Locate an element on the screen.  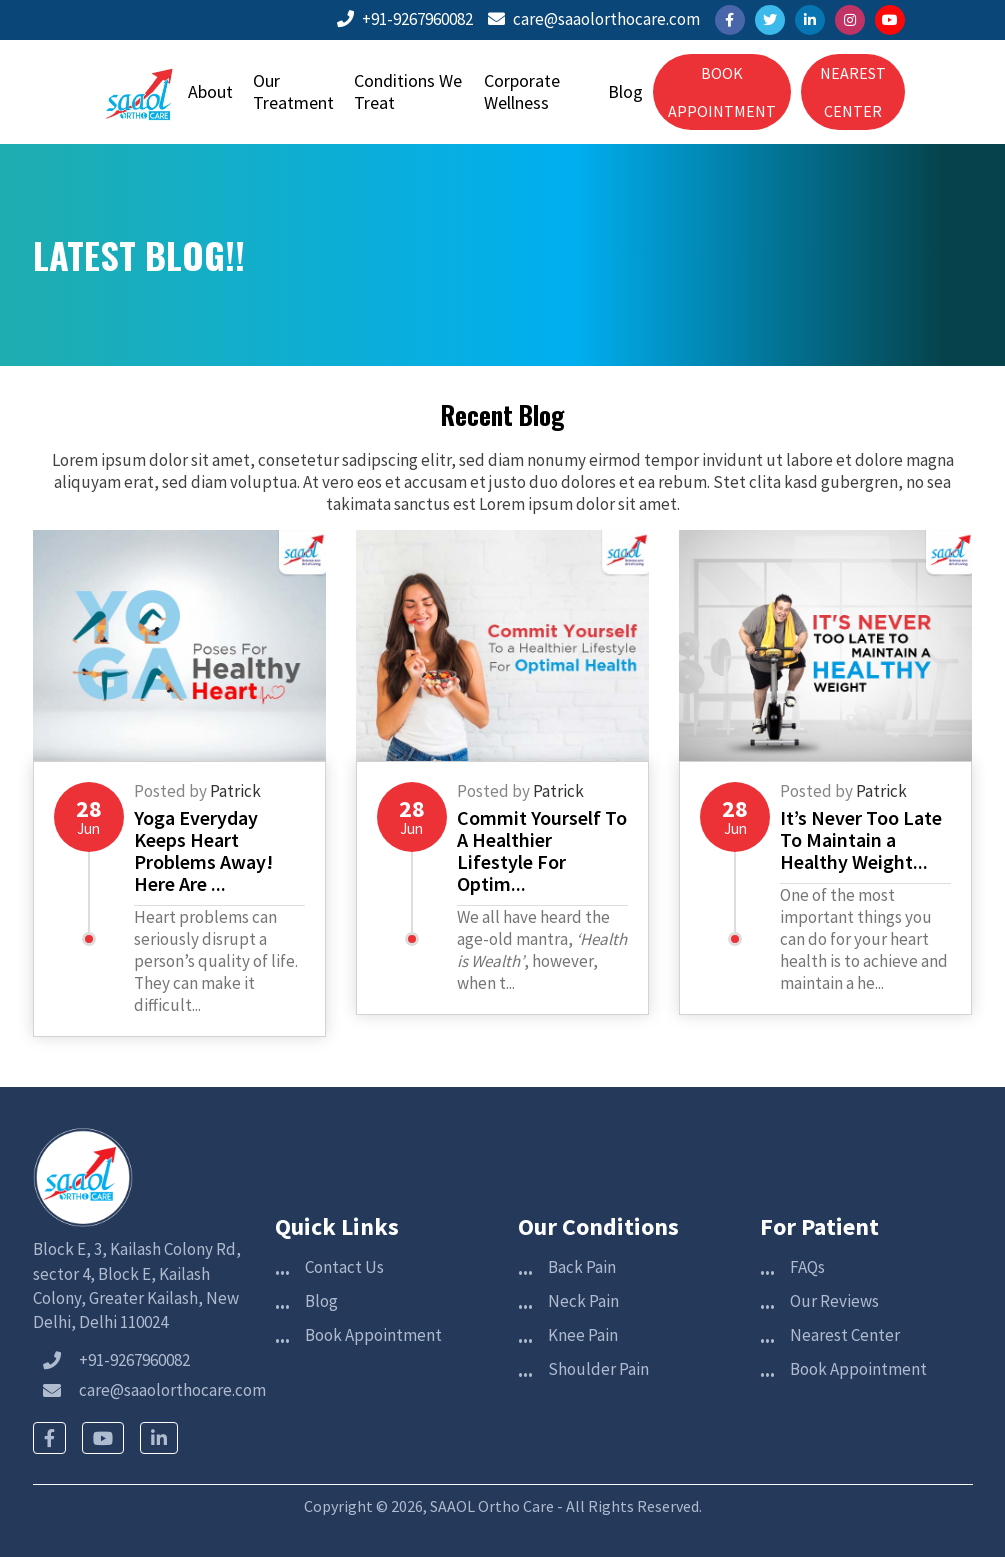
Corporate Wellness is located at coordinates (522, 91).